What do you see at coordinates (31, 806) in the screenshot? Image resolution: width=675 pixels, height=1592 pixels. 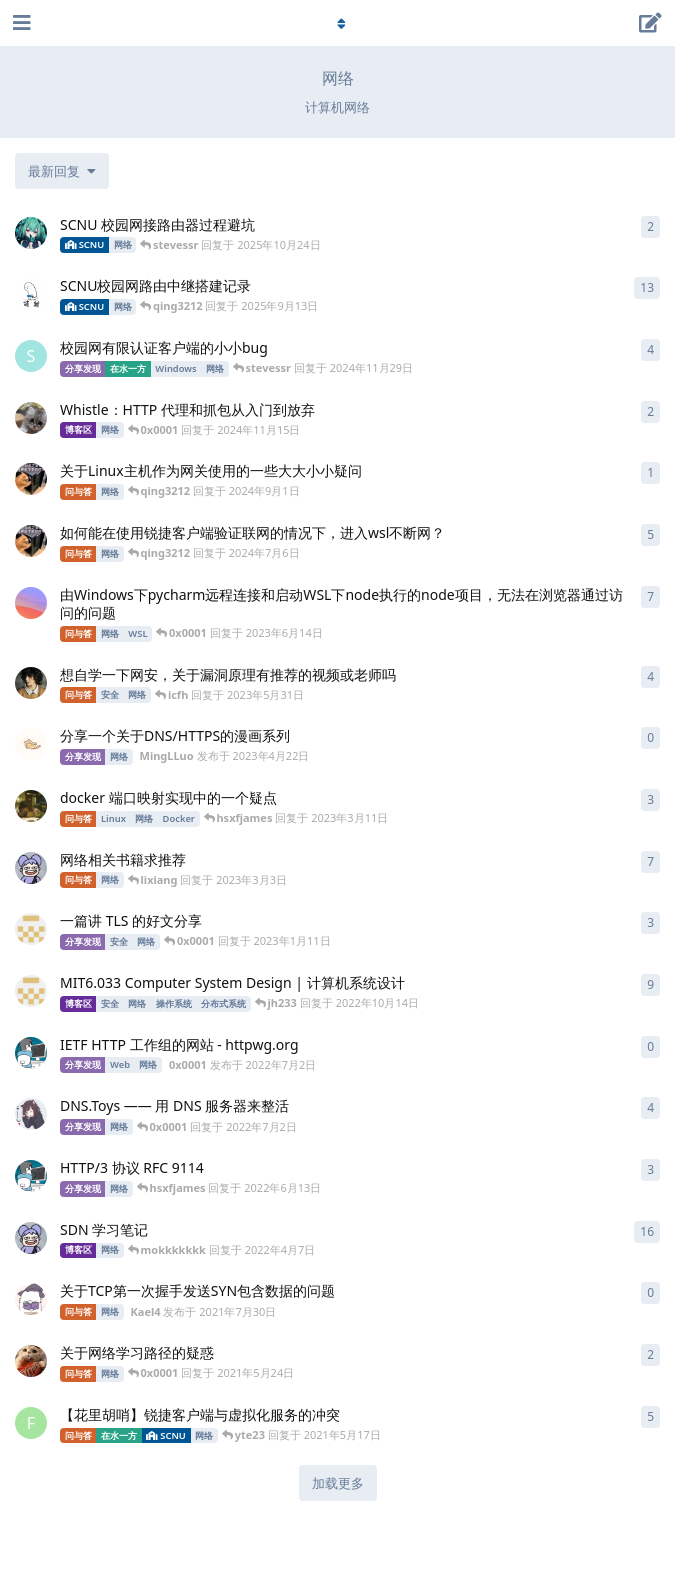 I see `[ryan4yin 发布于 2023年3月4日]` at bounding box center [31, 806].